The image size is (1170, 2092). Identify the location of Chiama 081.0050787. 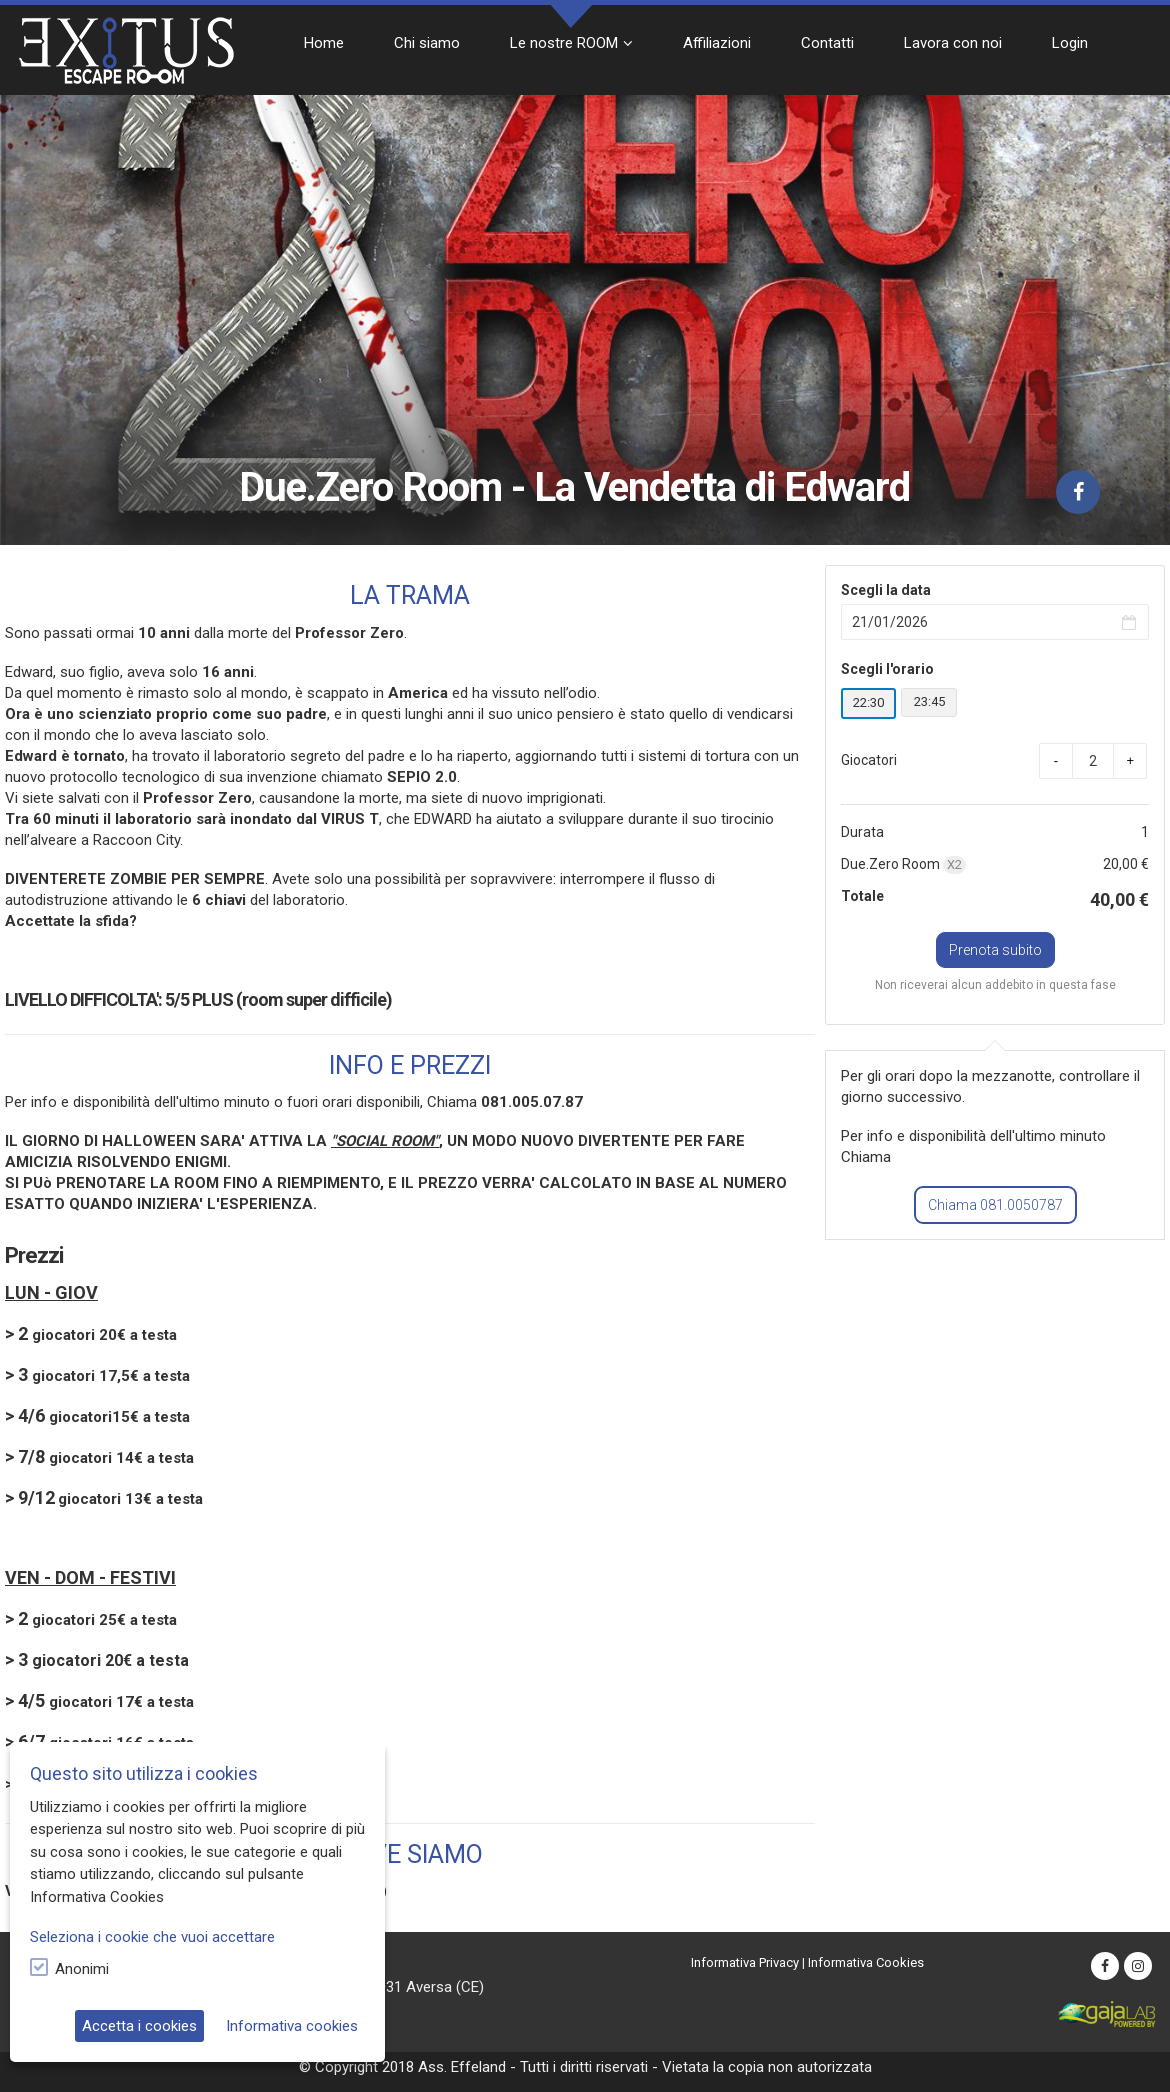
(995, 1205).